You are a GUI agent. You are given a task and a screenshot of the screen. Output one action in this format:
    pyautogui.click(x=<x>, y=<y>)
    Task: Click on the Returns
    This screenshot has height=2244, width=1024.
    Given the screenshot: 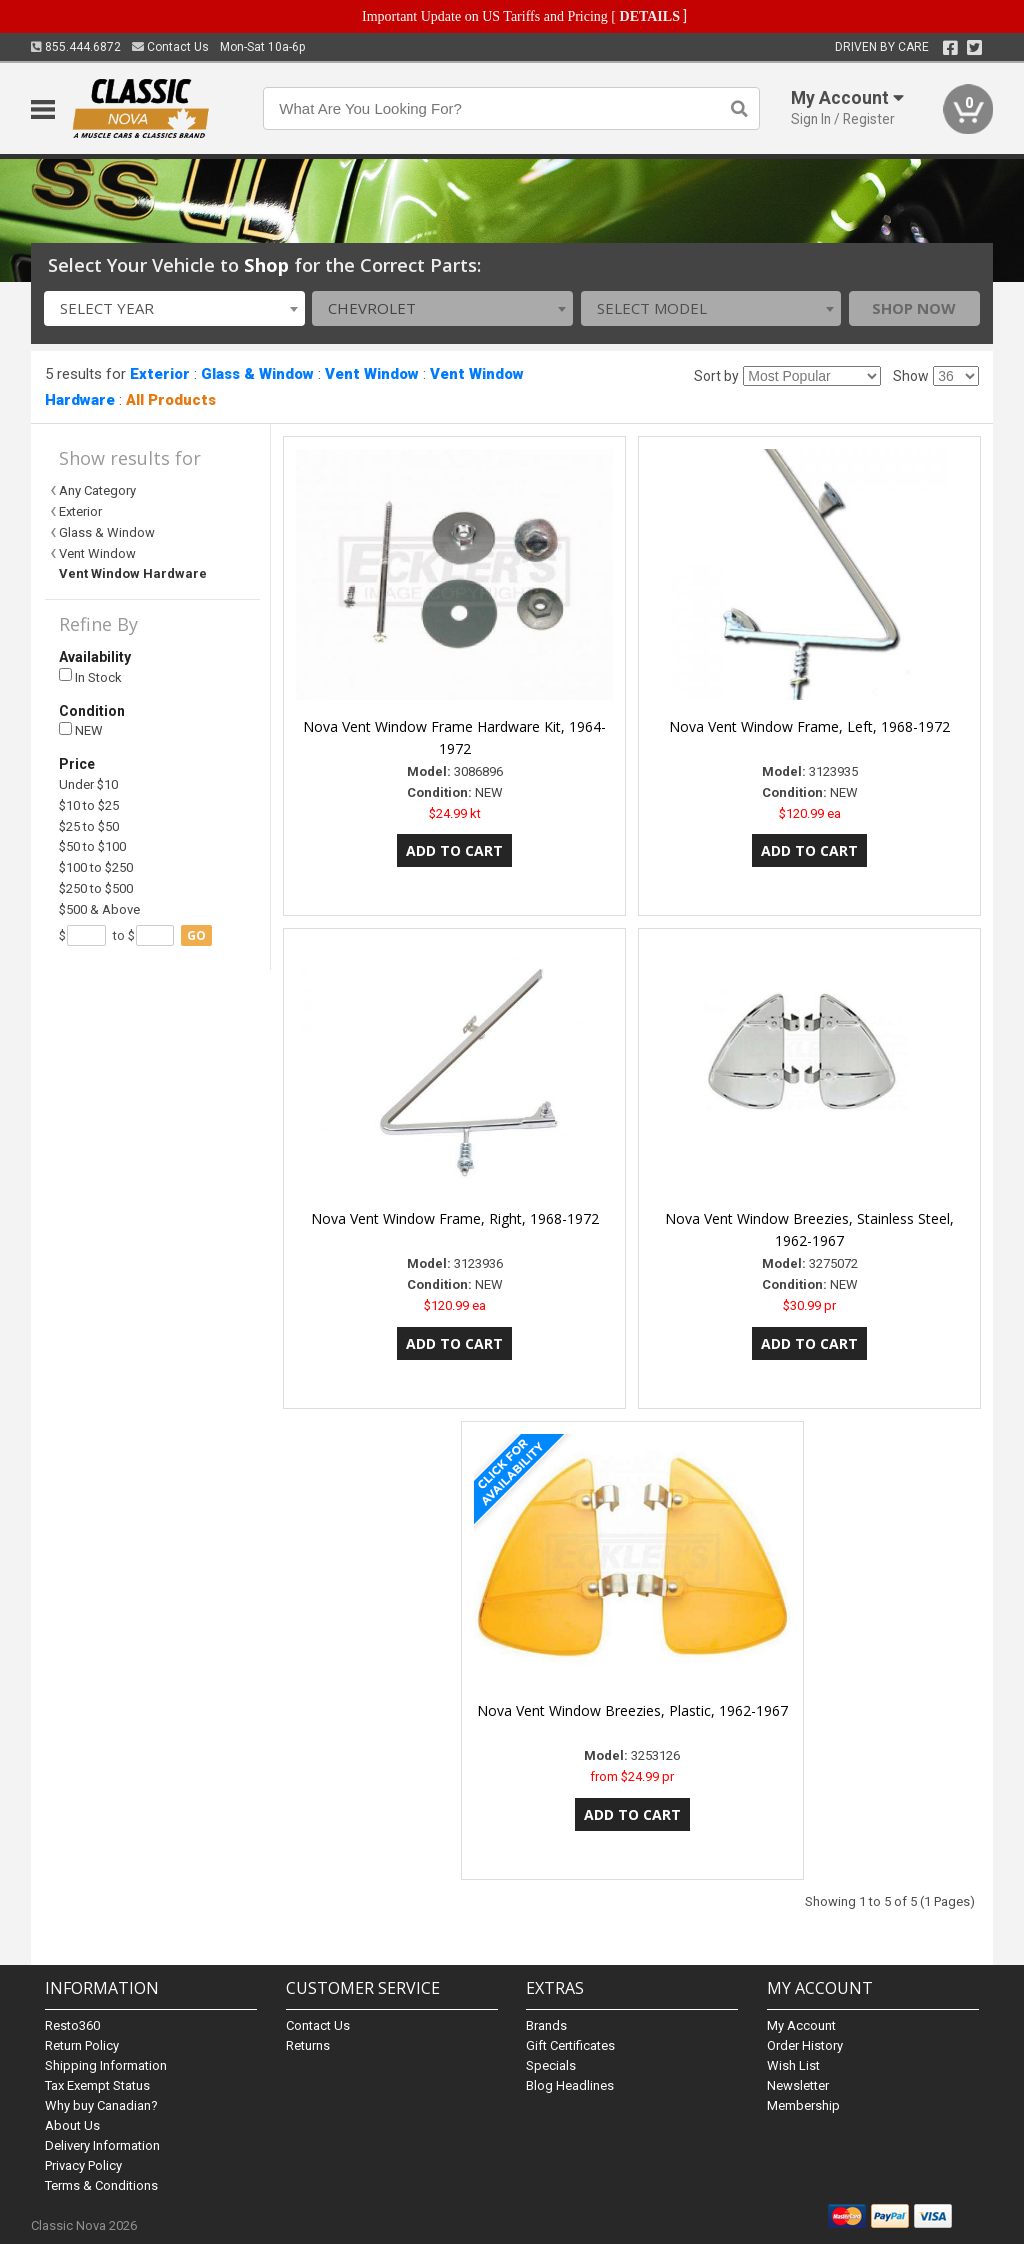 What is the action you would take?
    pyautogui.click(x=308, y=2045)
    